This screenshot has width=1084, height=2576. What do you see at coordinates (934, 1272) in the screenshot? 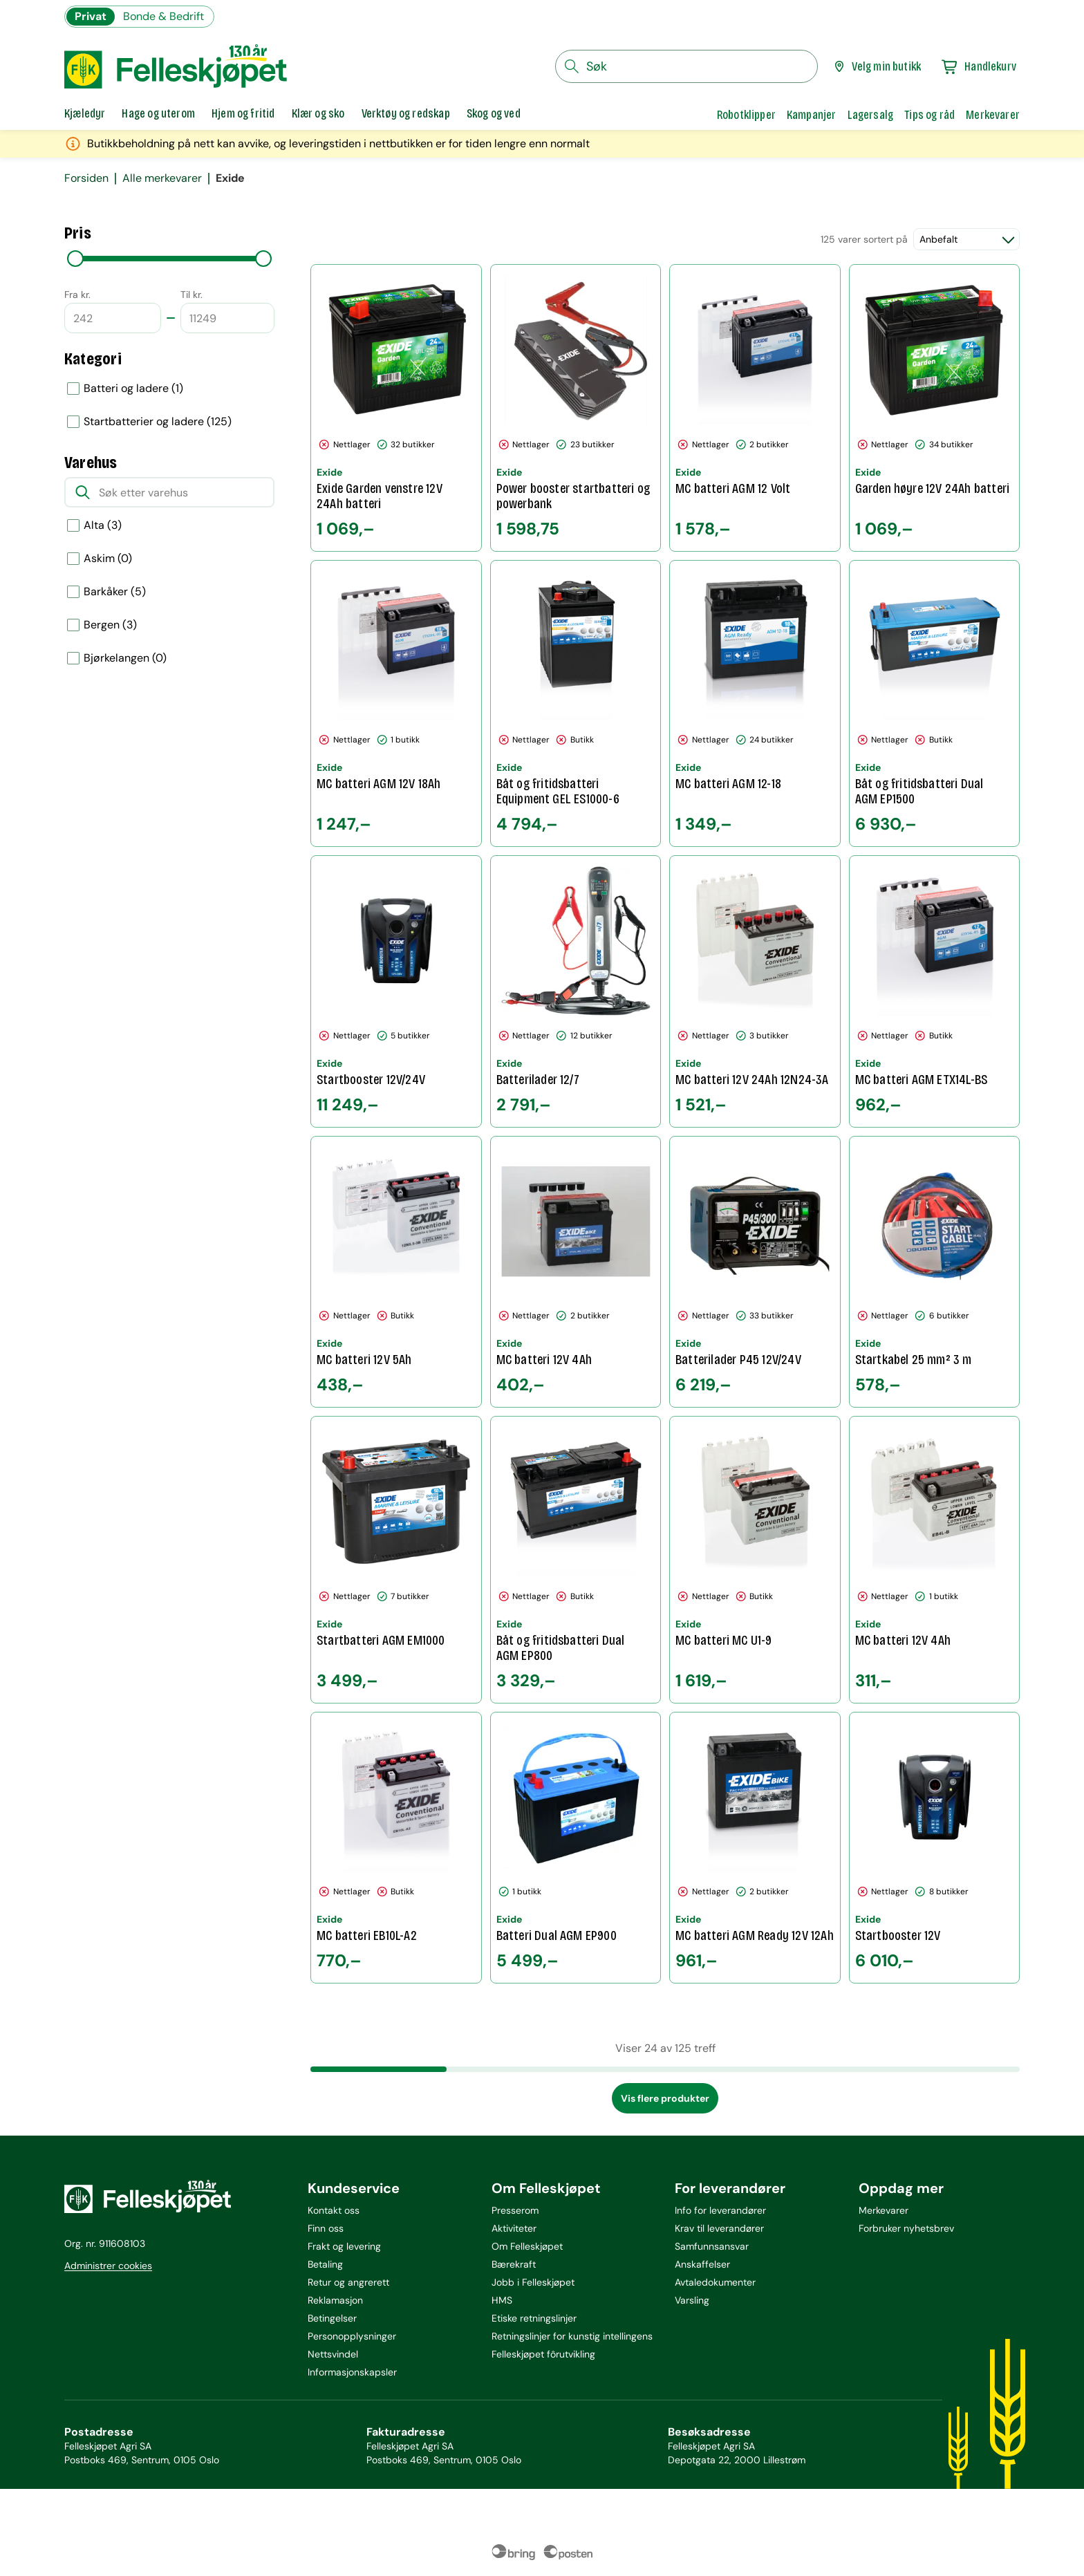
I see `[Startkabel 25 mm² 3 m]` at bounding box center [934, 1272].